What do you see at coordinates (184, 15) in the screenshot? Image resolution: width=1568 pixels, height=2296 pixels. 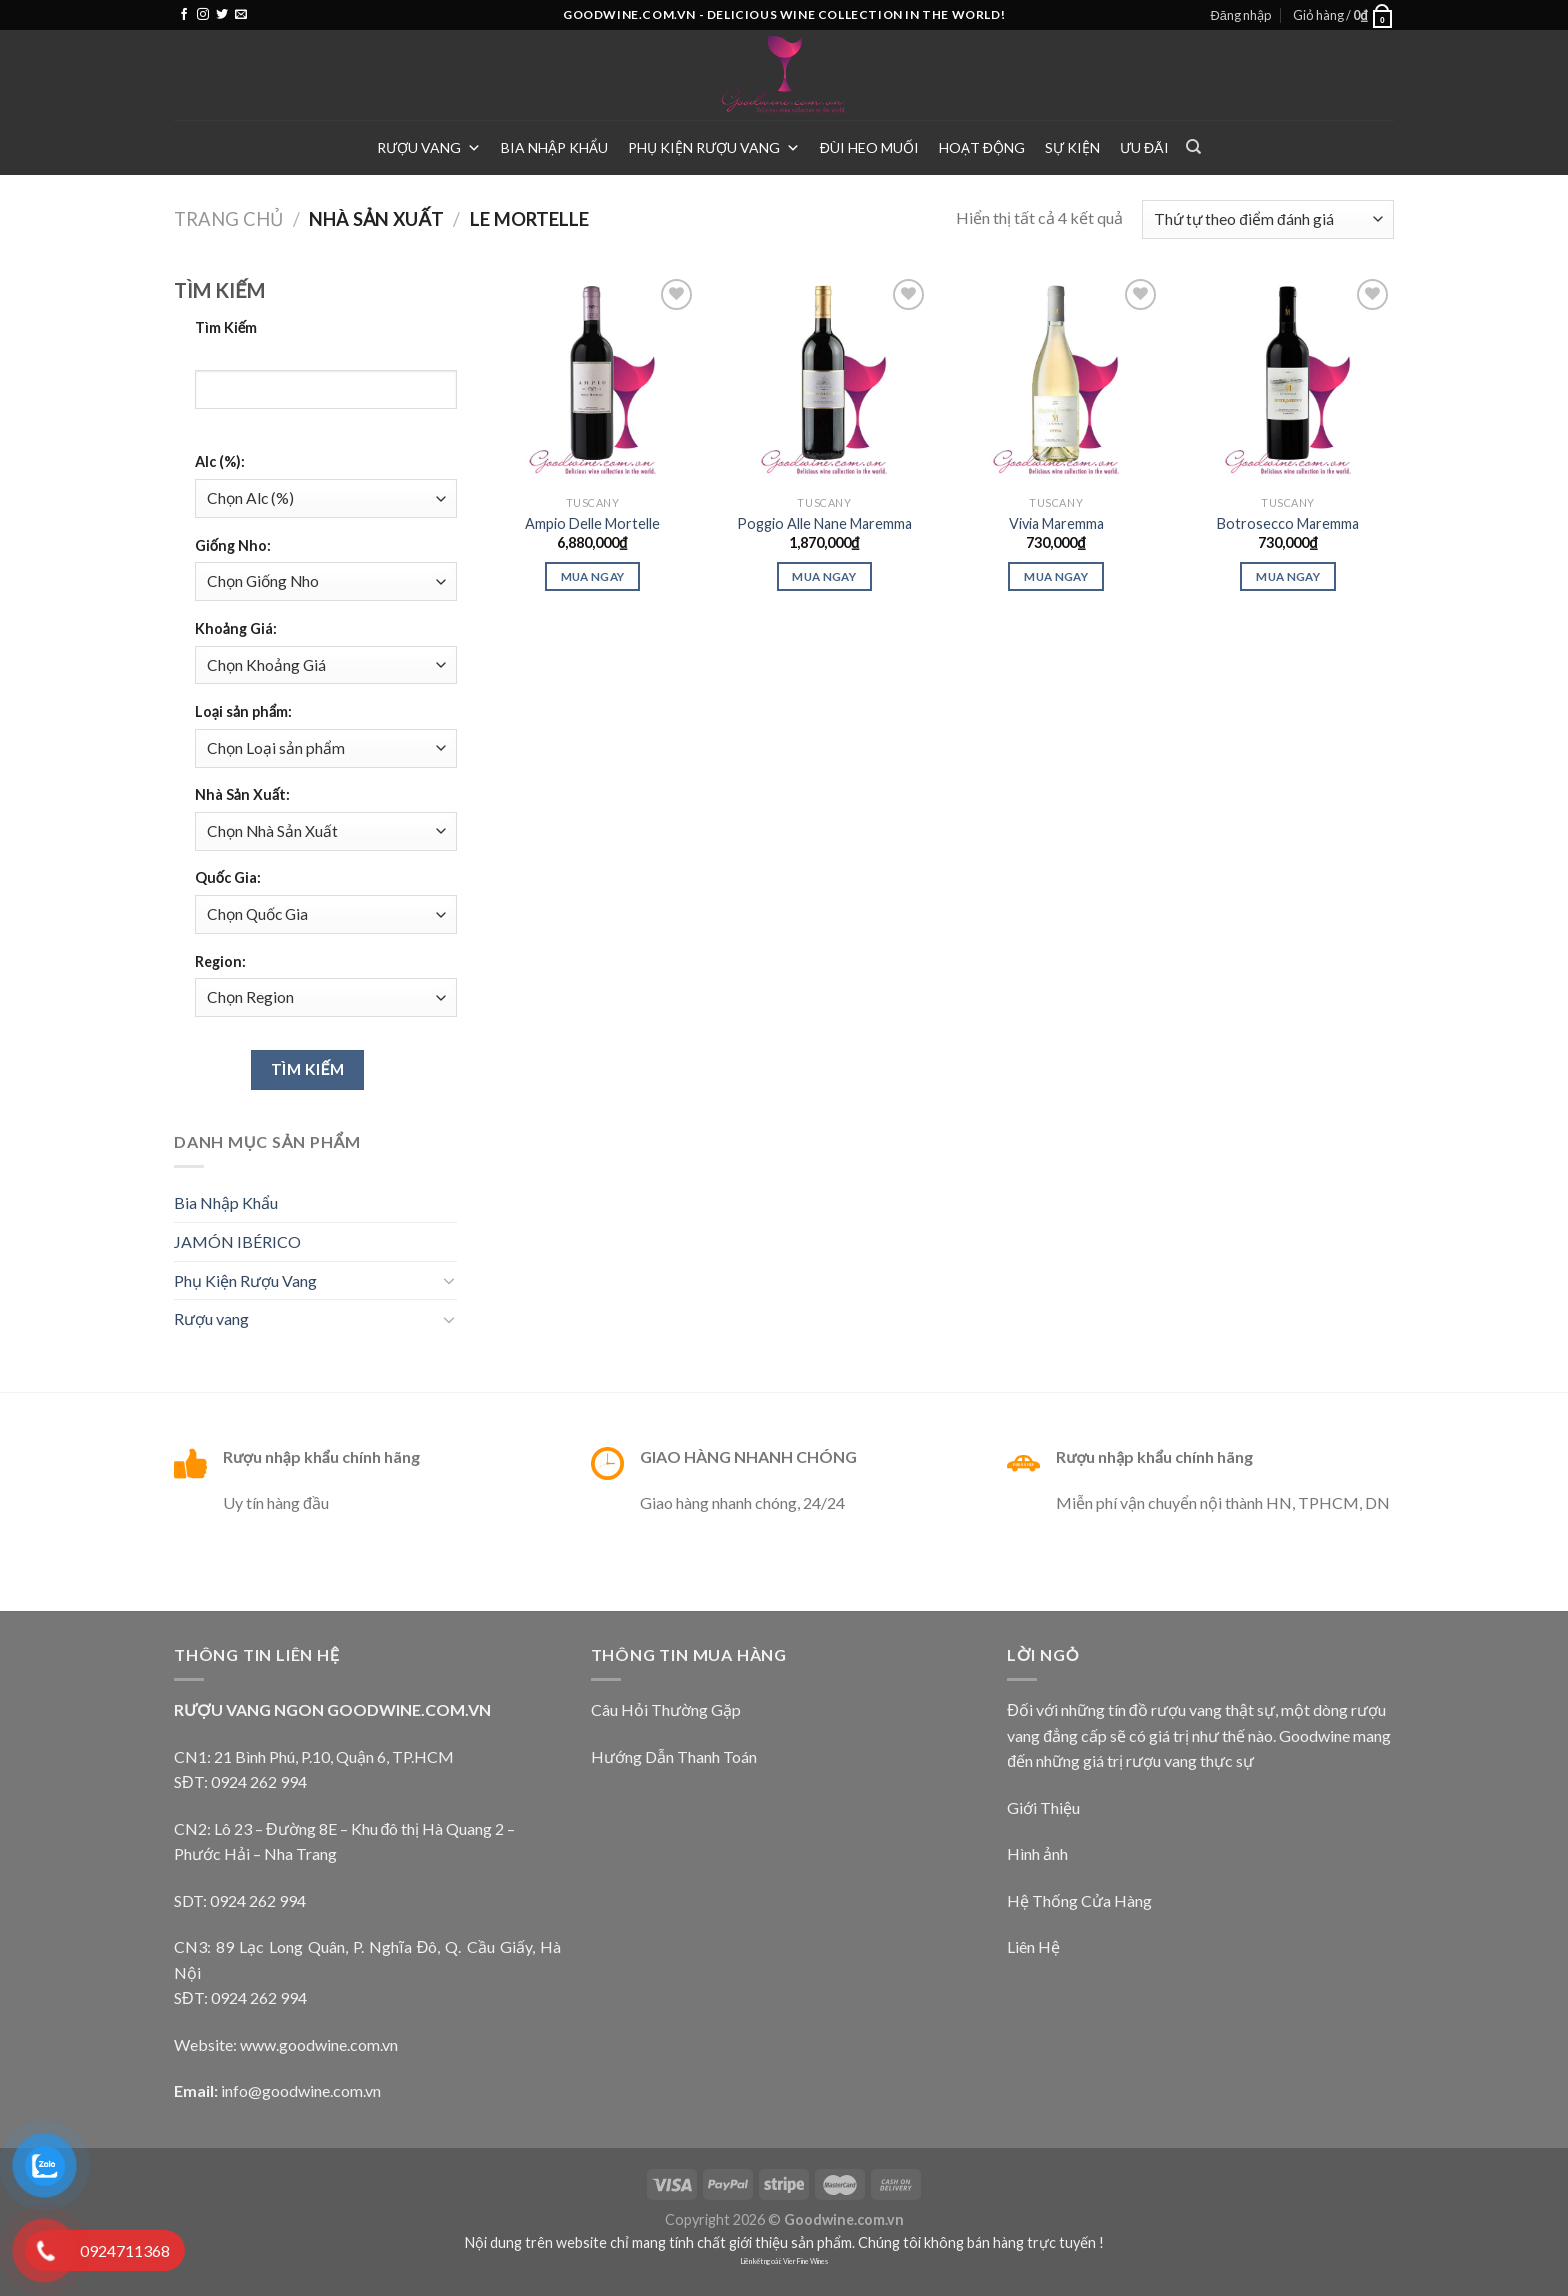 I see `[Follow on Facebook]` at bounding box center [184, 15].